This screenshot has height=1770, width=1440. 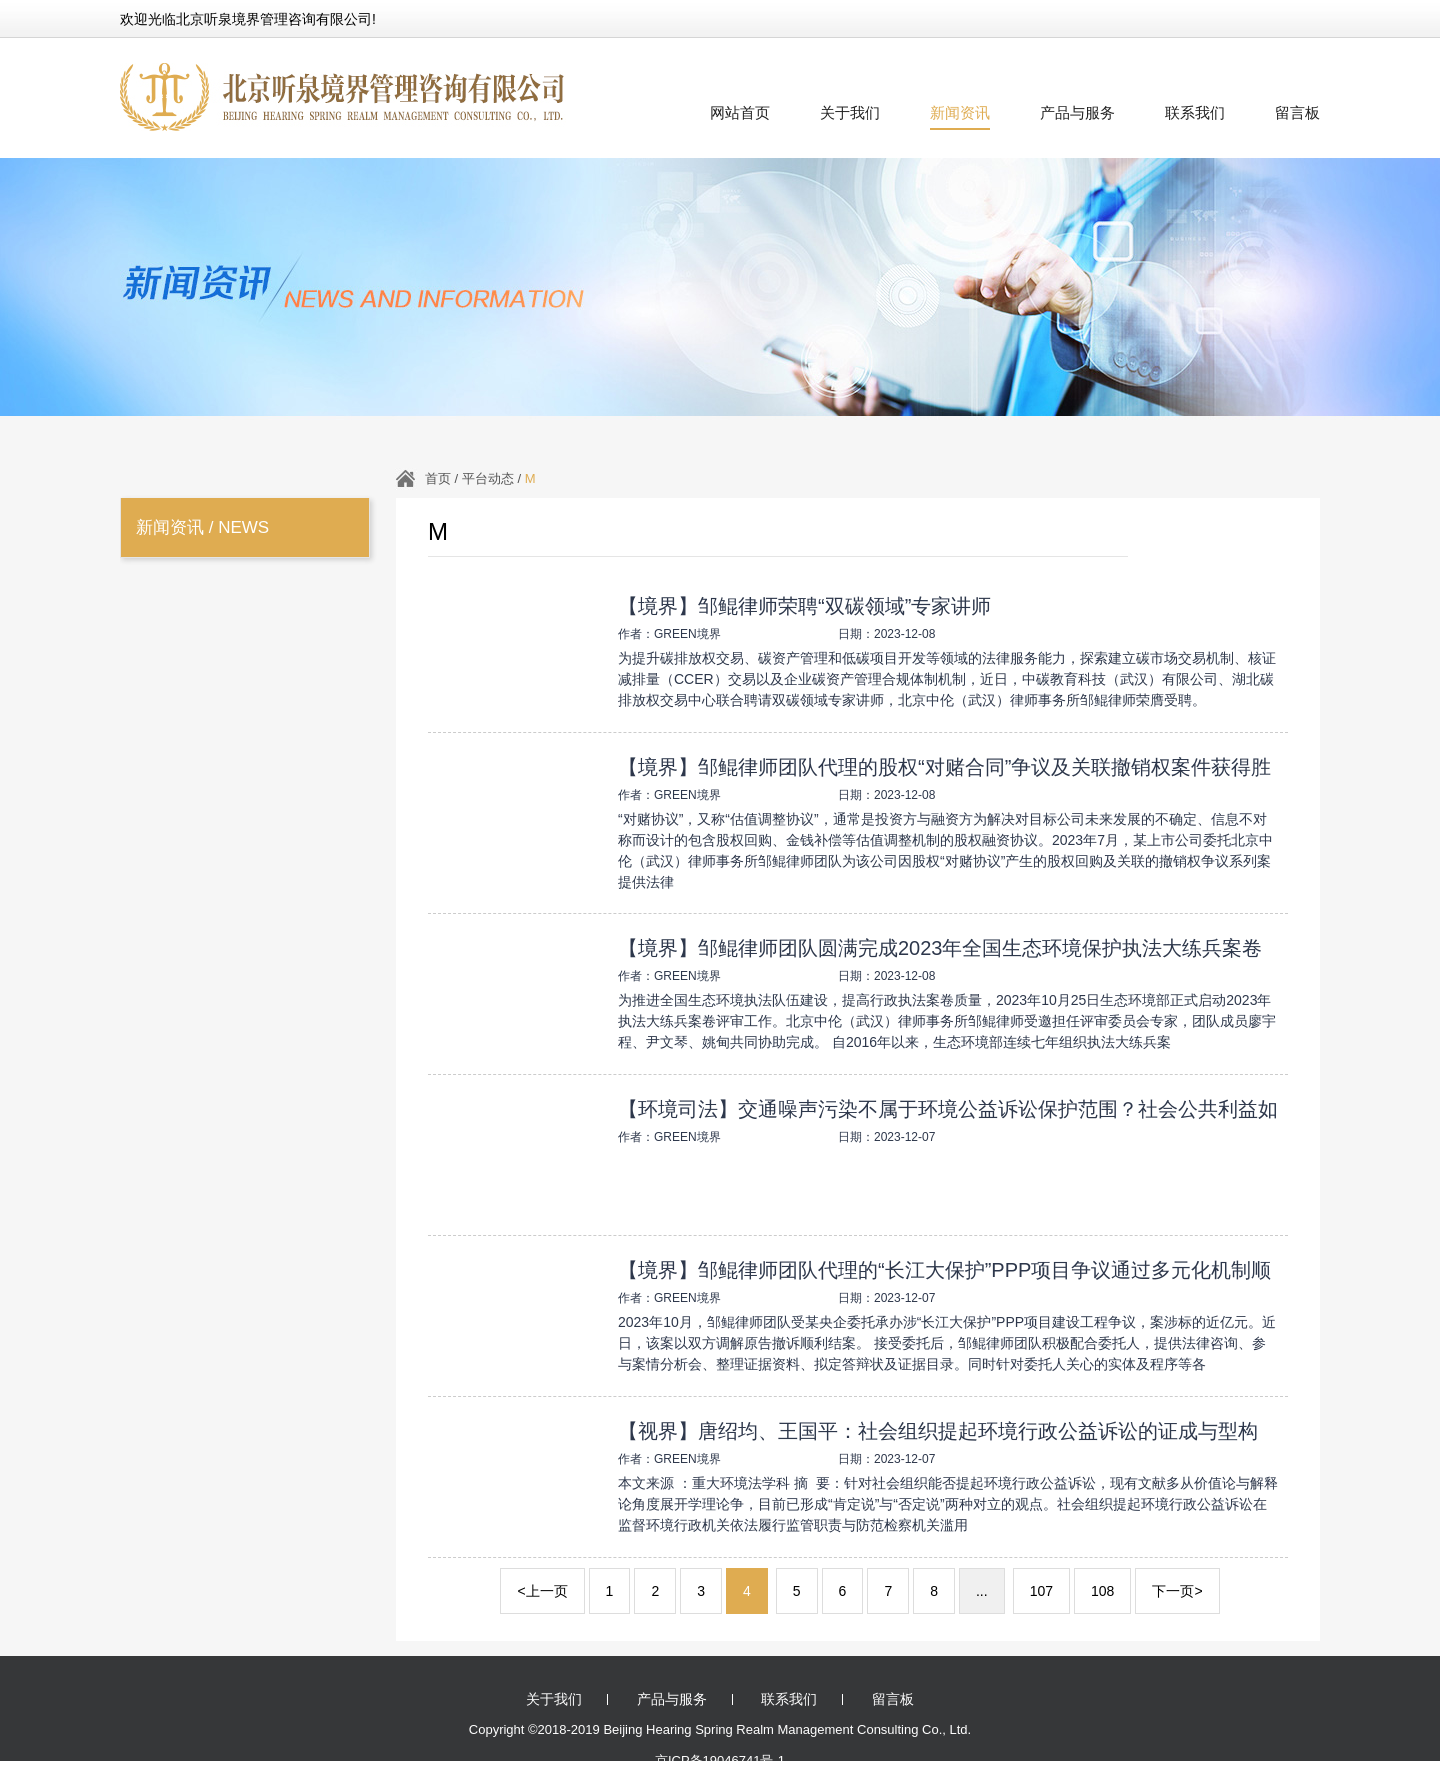 I want to click on 京ICP备19046741号-1, so click(x=720, y=1760).